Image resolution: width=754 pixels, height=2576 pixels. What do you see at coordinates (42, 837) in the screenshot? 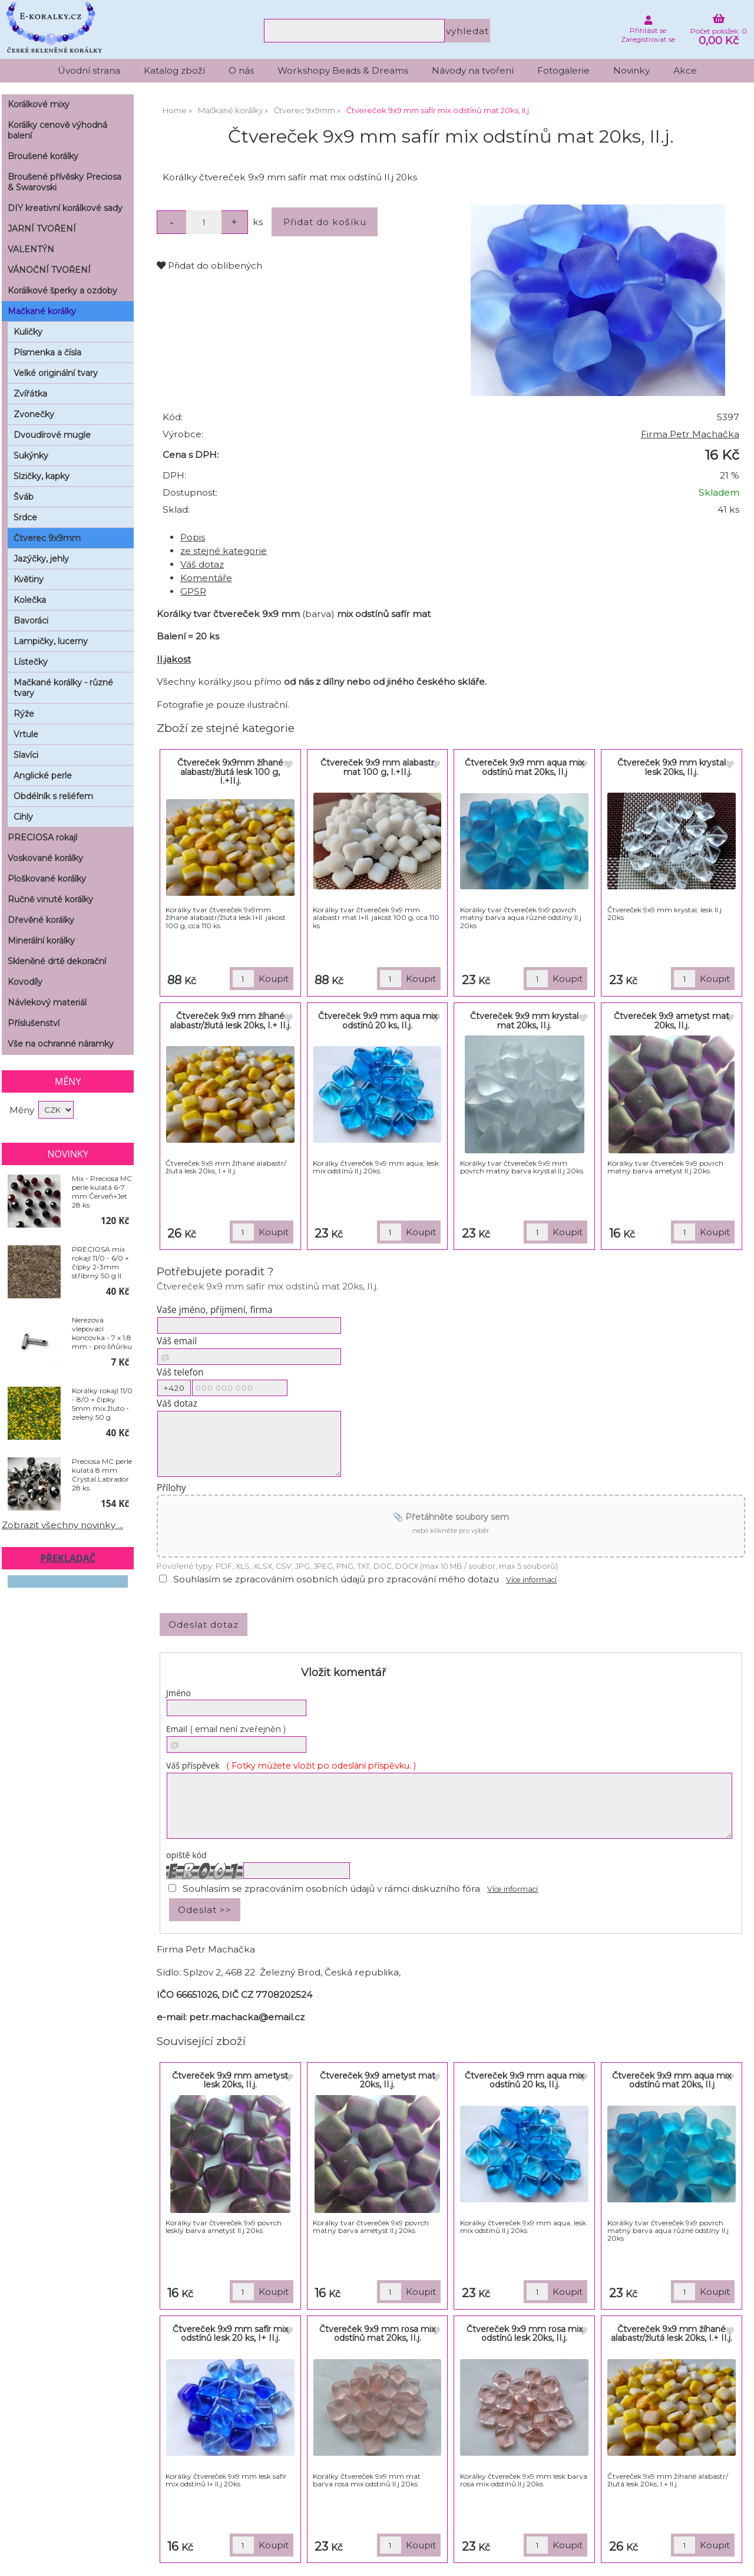
I see `PRECIOSA rokajl` at bounding box center [42, 837].